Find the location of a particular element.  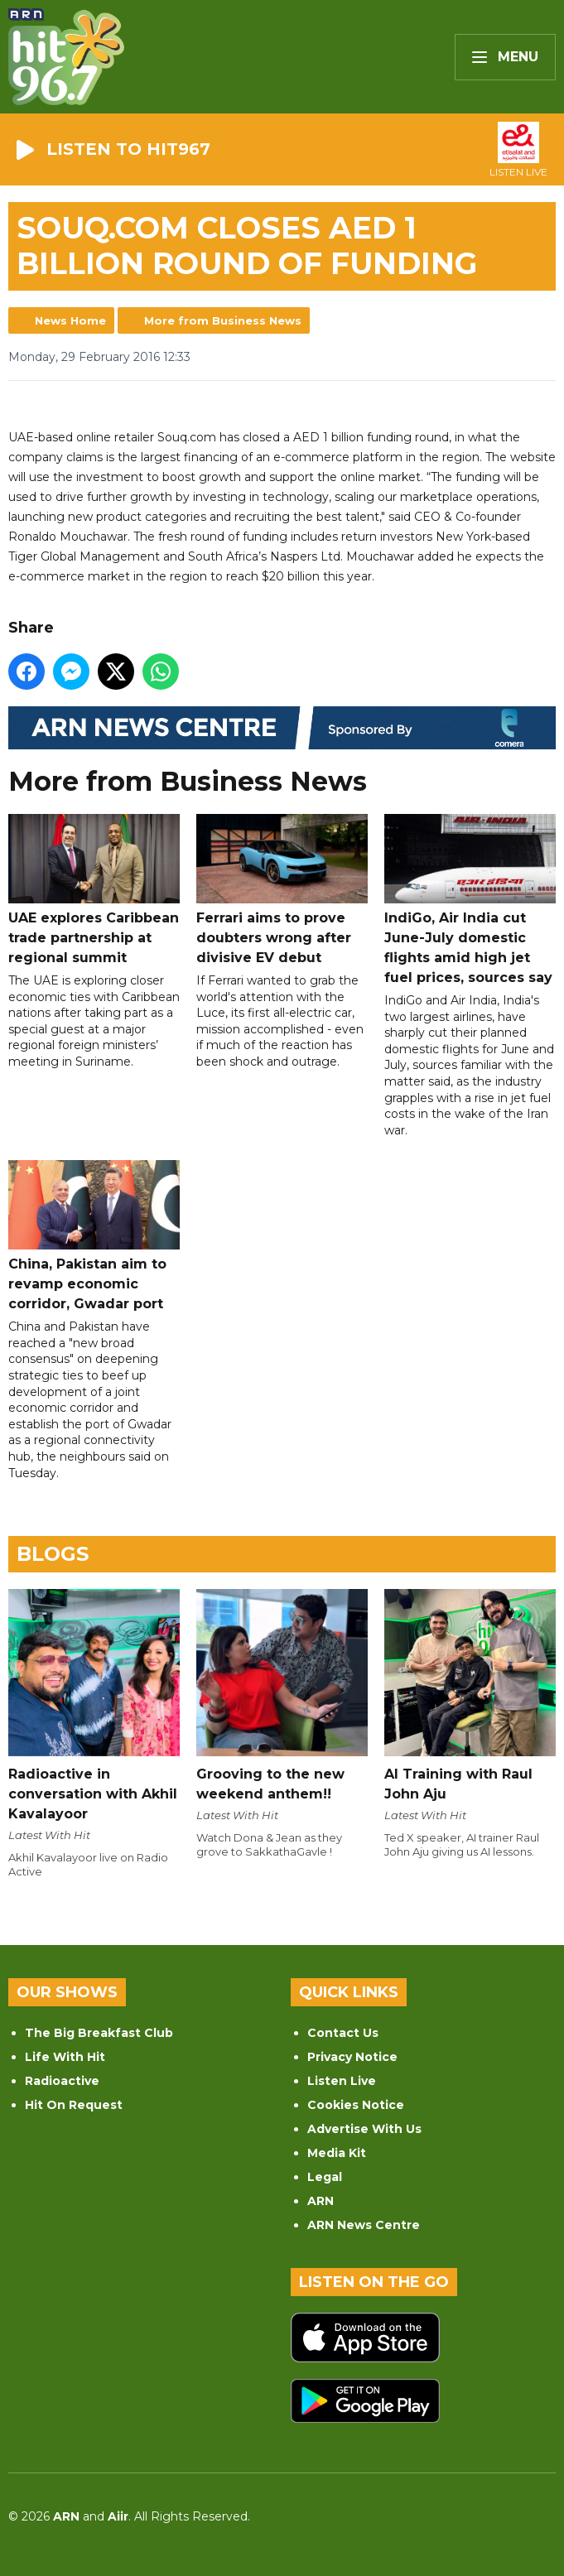

UAE explores Caribbean trade partnership at regional summit is located at coordinates (94, 889).